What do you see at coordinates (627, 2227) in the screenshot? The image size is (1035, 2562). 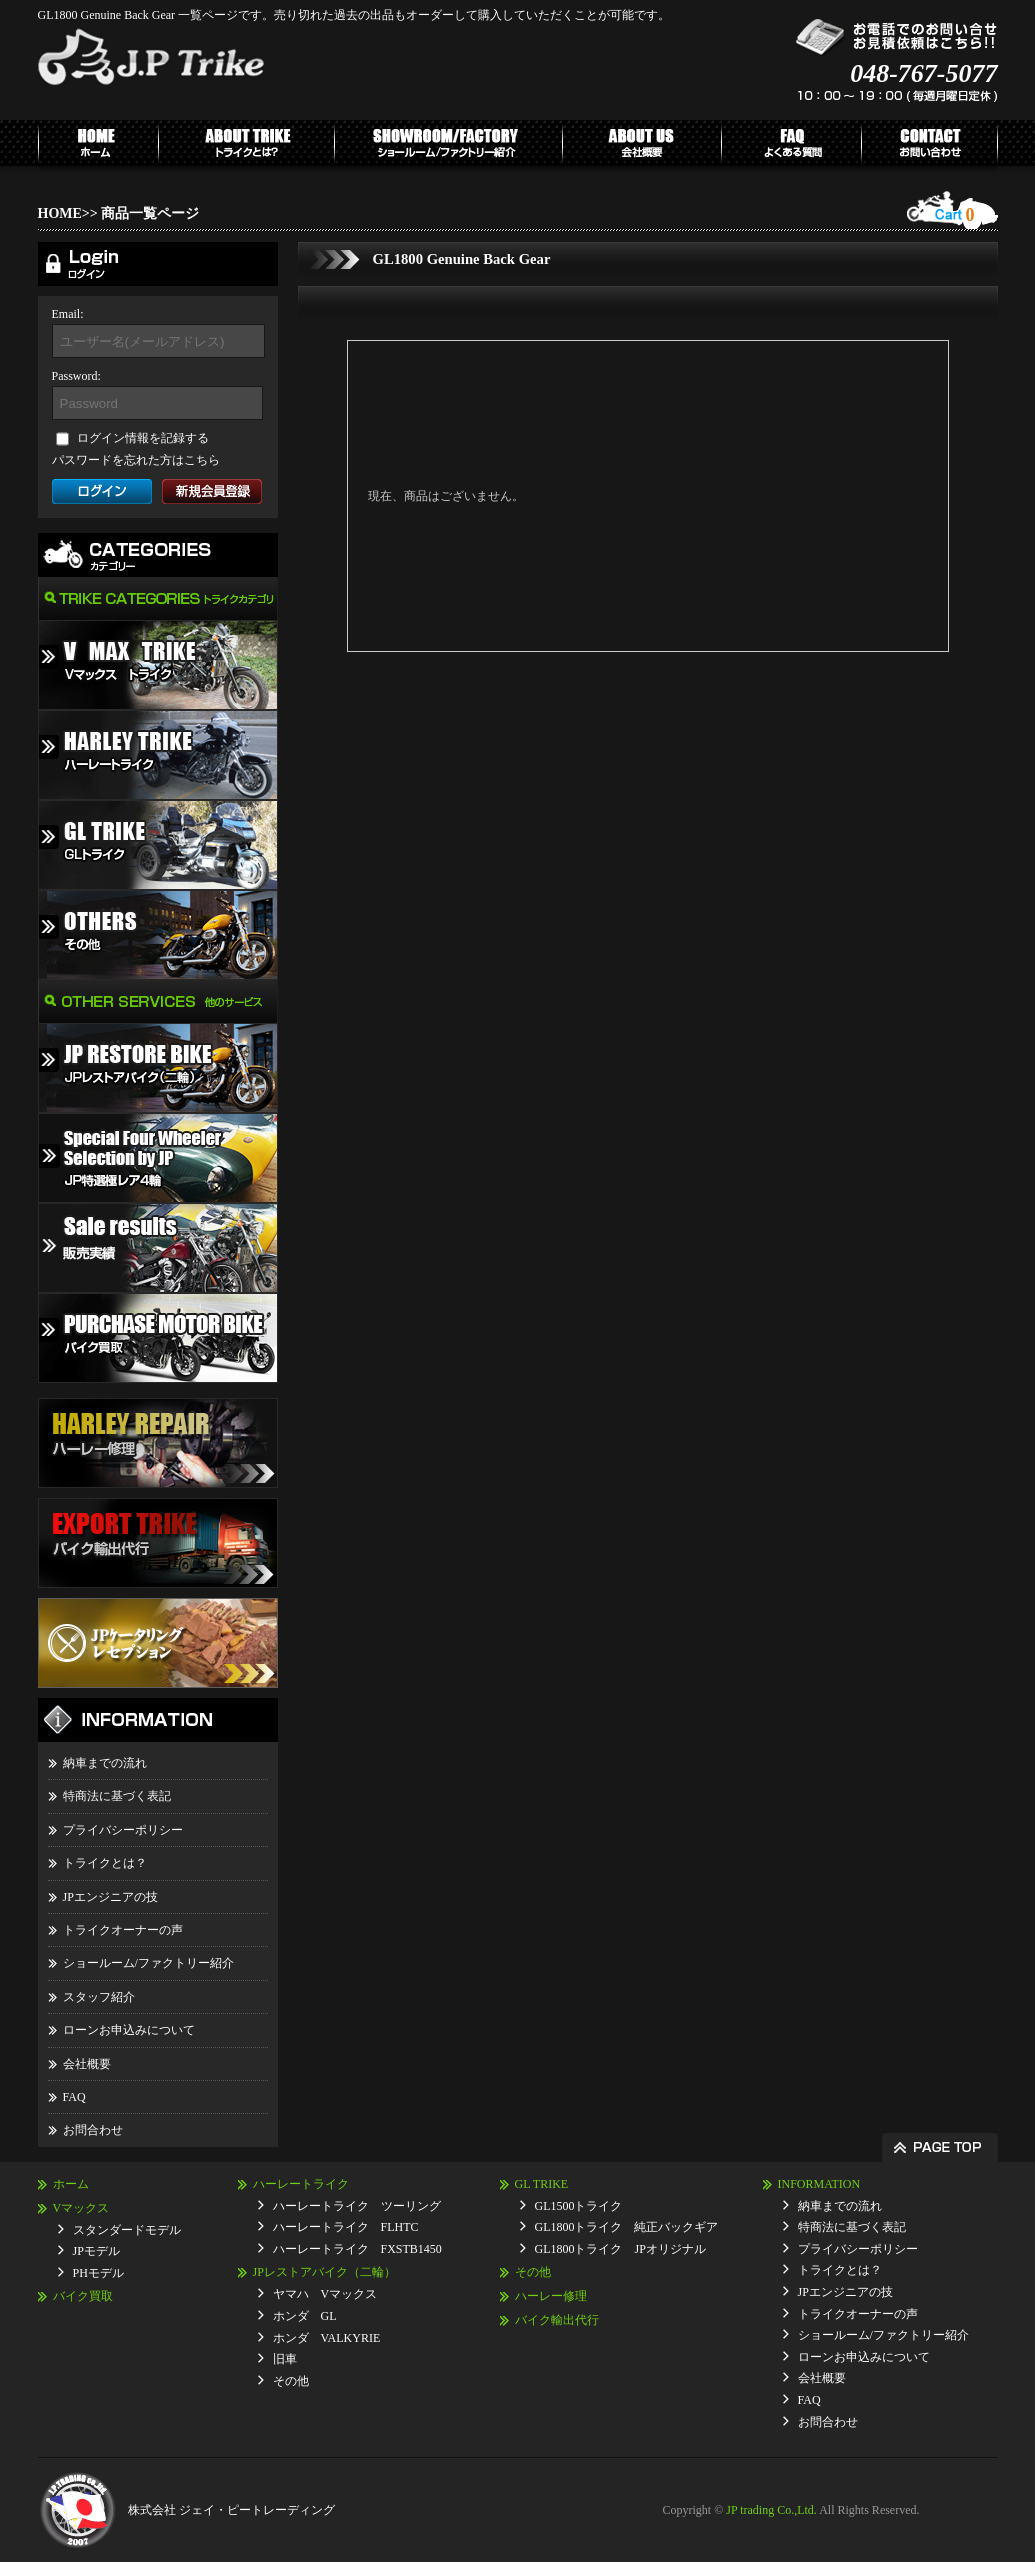 I see `GL1800トライク 純正バックギア` at bounding box center [627, 2227].